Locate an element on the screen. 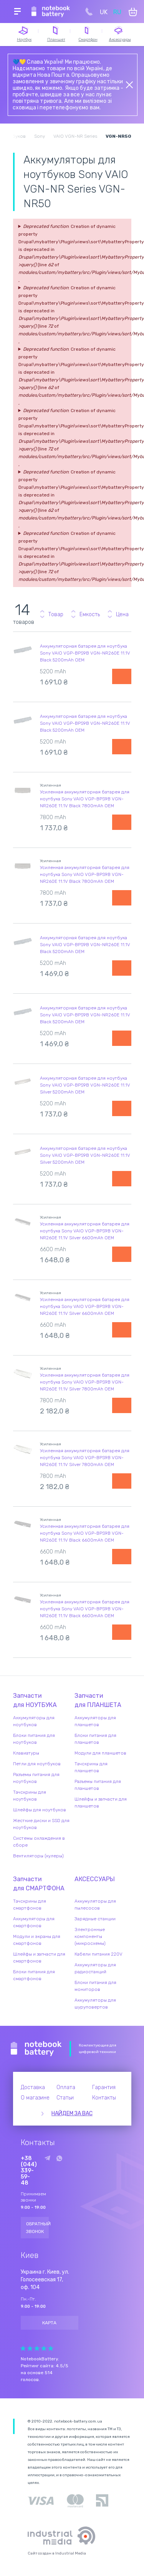 The height and width of the screenshot is (2576, 144). О магазине is located at coordinates (35, 2097).